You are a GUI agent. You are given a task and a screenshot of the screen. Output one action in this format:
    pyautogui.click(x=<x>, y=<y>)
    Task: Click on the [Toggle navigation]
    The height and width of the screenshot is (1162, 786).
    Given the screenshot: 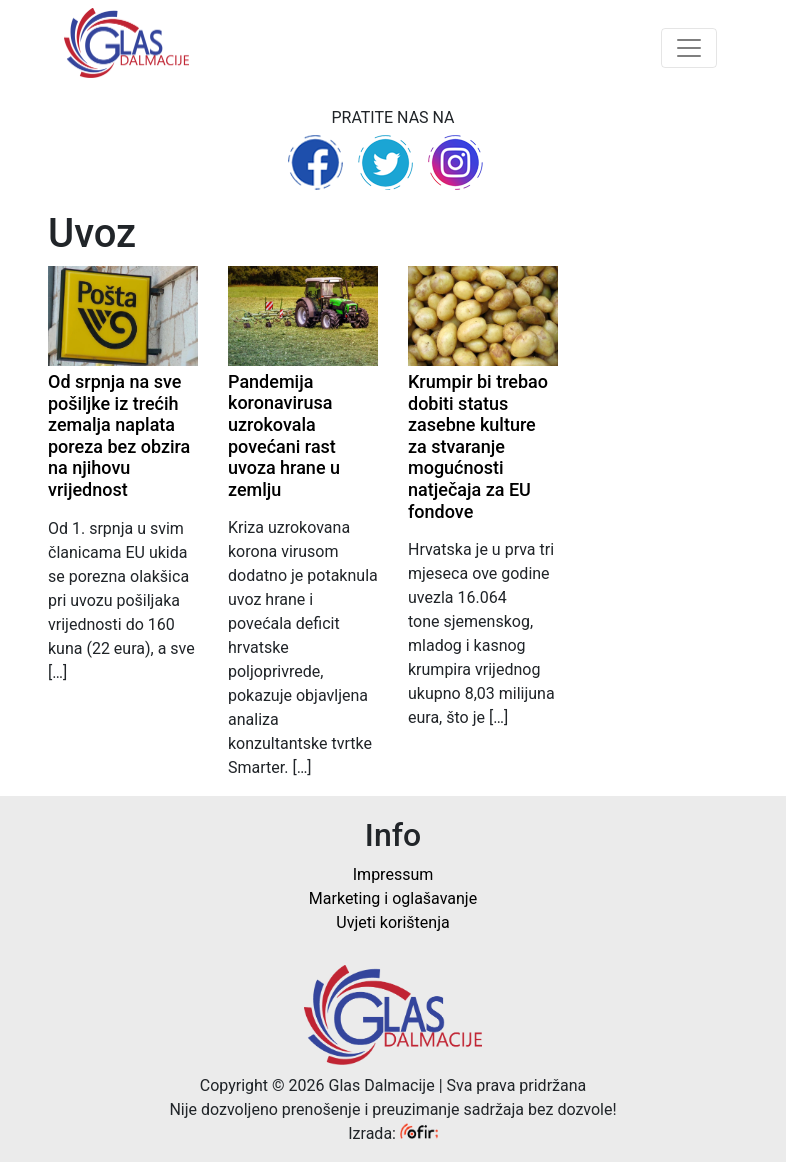 What is the action you would take?
    pyautogui.click(x=689, y=48)
    